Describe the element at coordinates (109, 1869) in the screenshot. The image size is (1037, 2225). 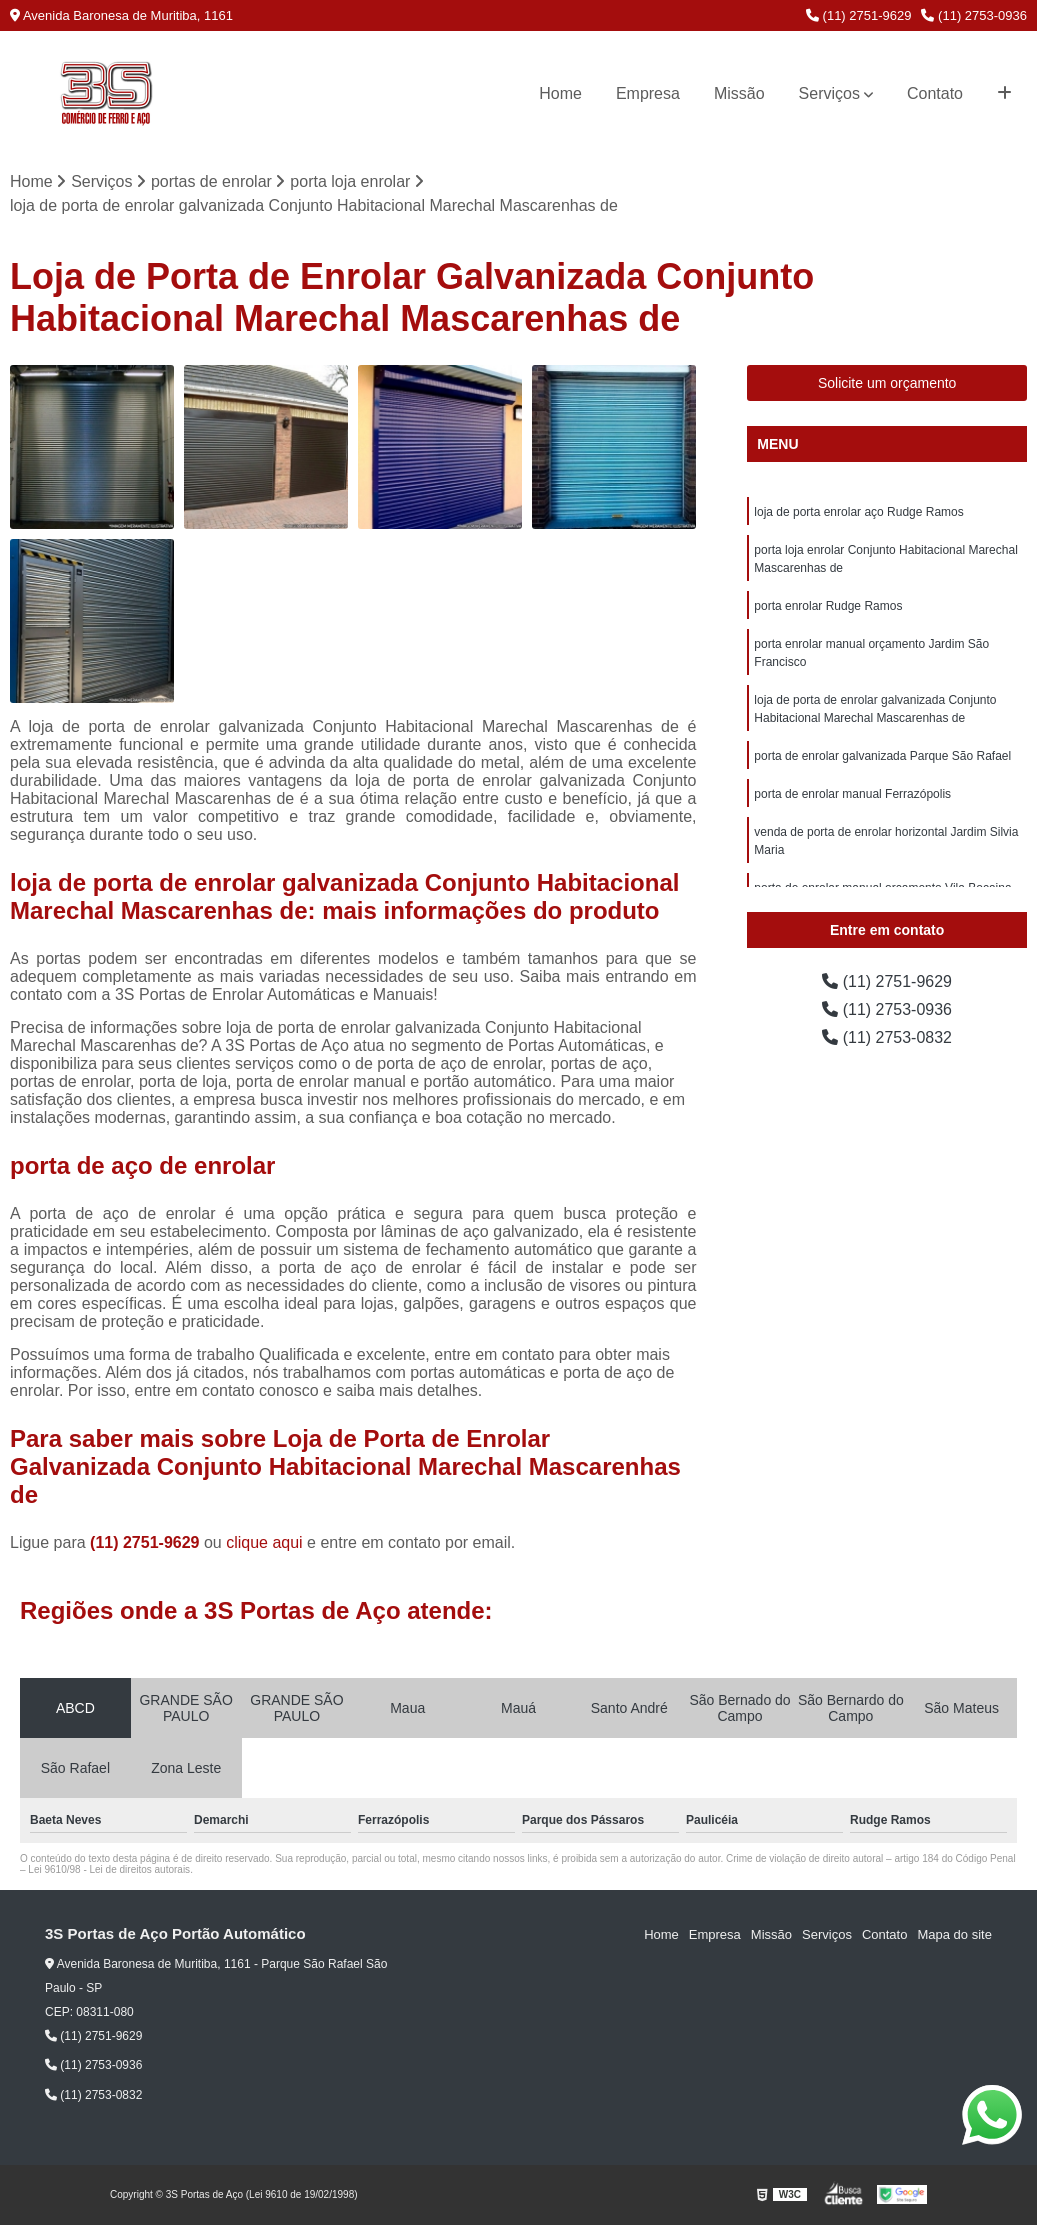
I see `Lei 9610/98 - Lei de direitos autorais` at that location.